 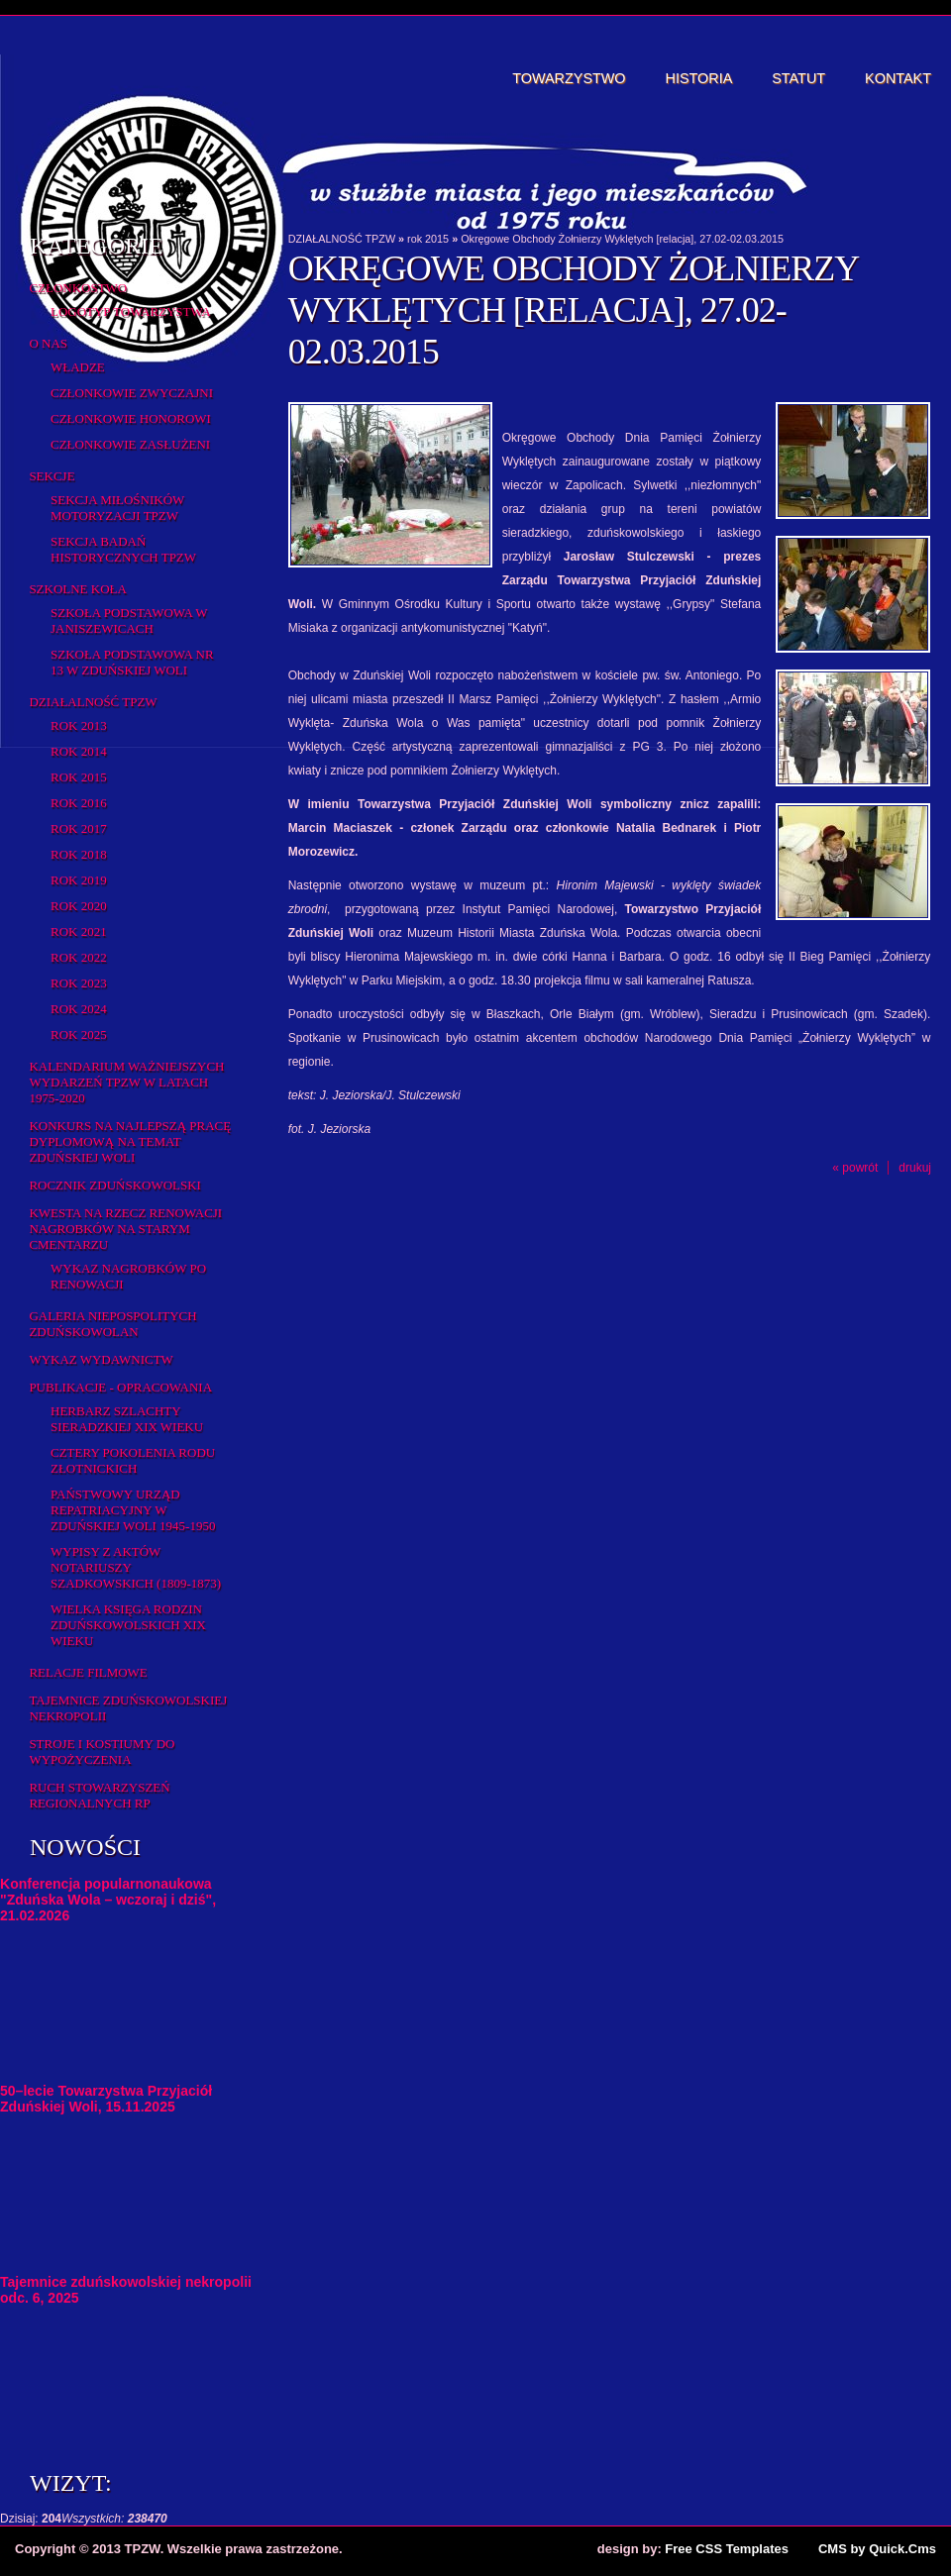 I want to click on CMS by Quick.Cms, so click(x=877, y=2548).